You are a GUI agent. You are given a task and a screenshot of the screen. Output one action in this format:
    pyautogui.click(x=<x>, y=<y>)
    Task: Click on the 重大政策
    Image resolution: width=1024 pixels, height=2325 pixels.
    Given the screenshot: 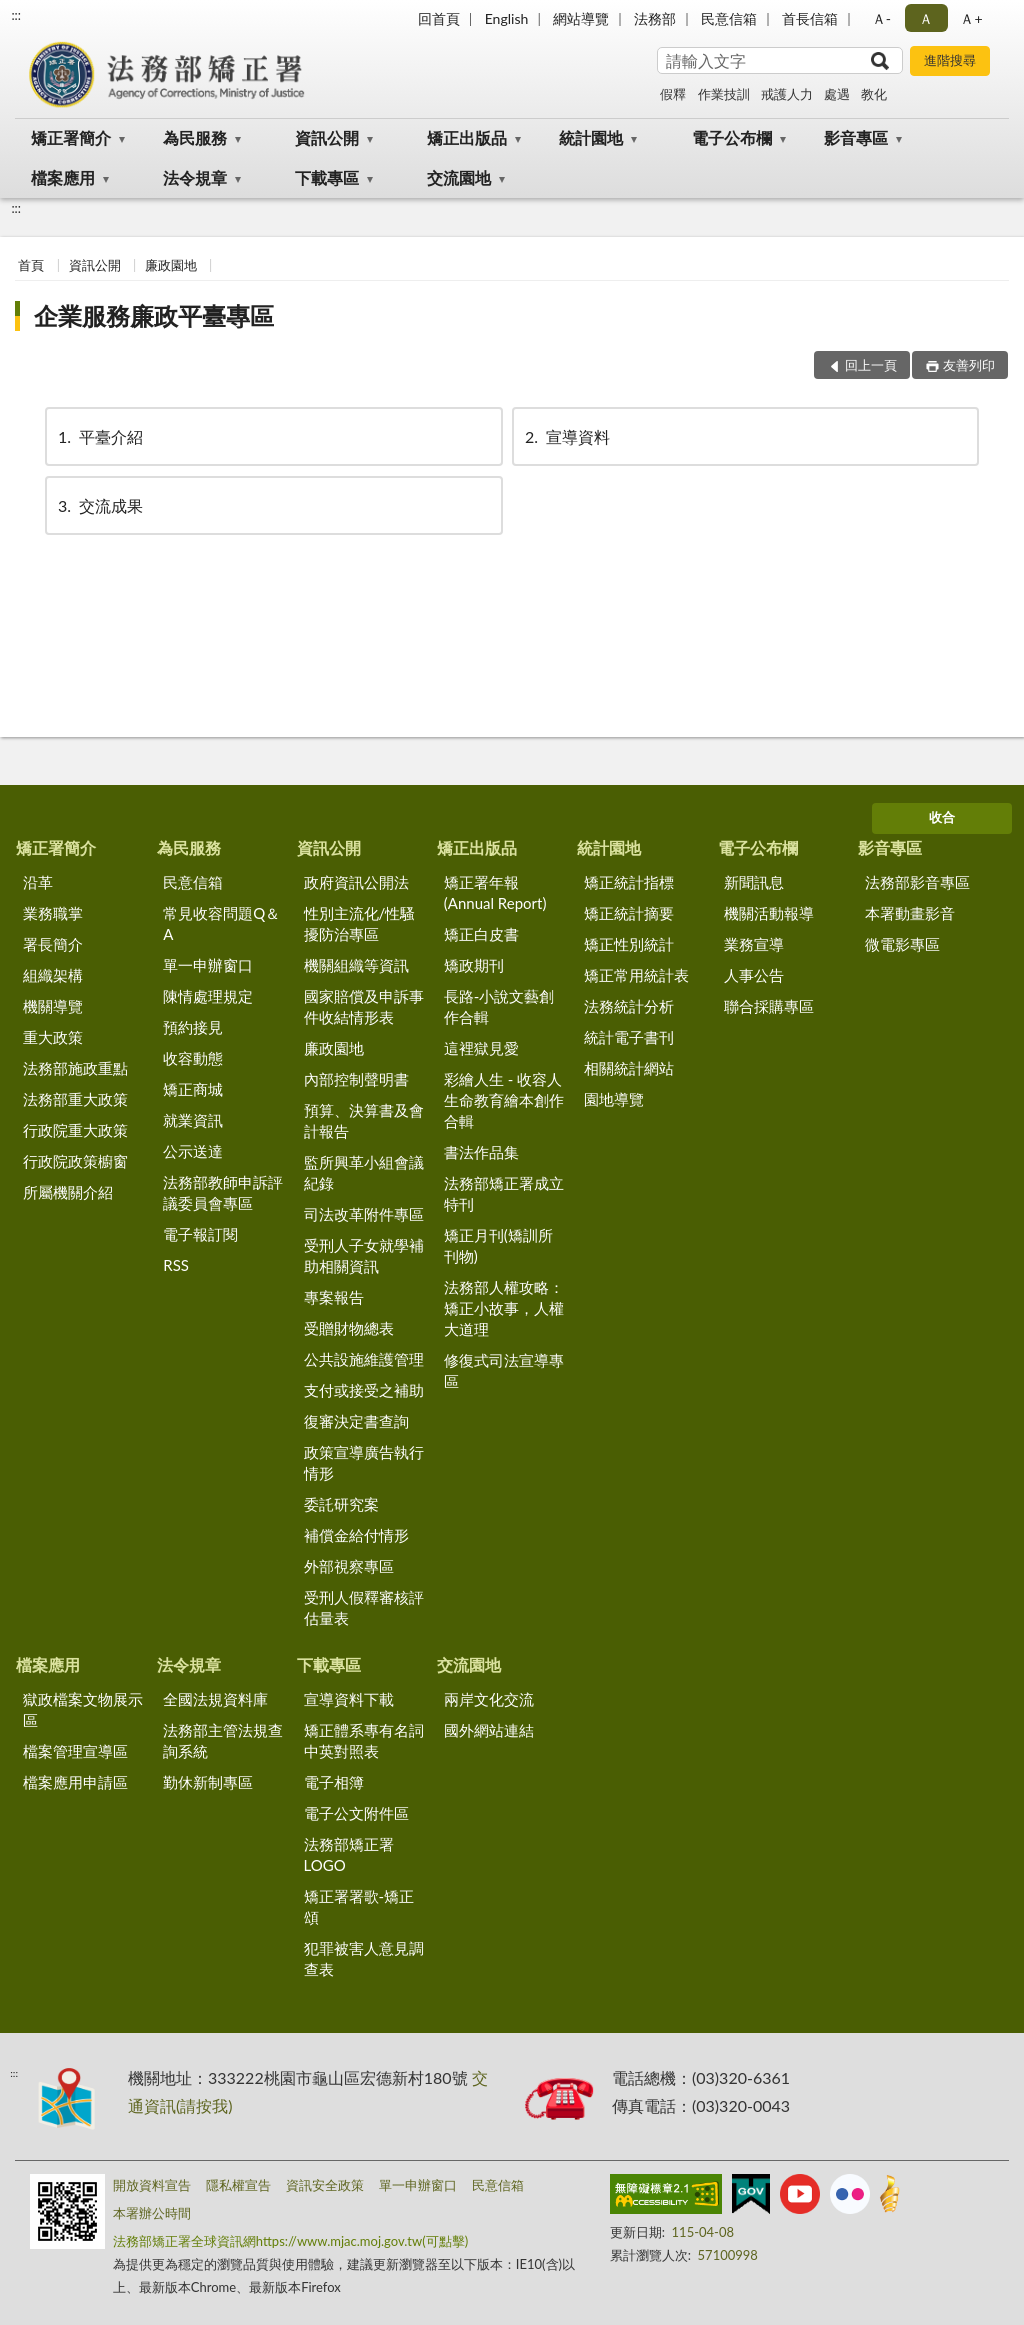 What is the action you would take?
    pyautogui.click(x=53, y=1037)
    